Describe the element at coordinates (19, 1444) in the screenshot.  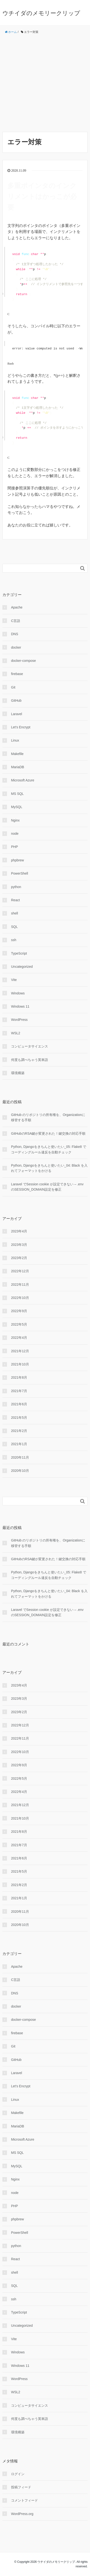
I see `2021年1月` at that location.